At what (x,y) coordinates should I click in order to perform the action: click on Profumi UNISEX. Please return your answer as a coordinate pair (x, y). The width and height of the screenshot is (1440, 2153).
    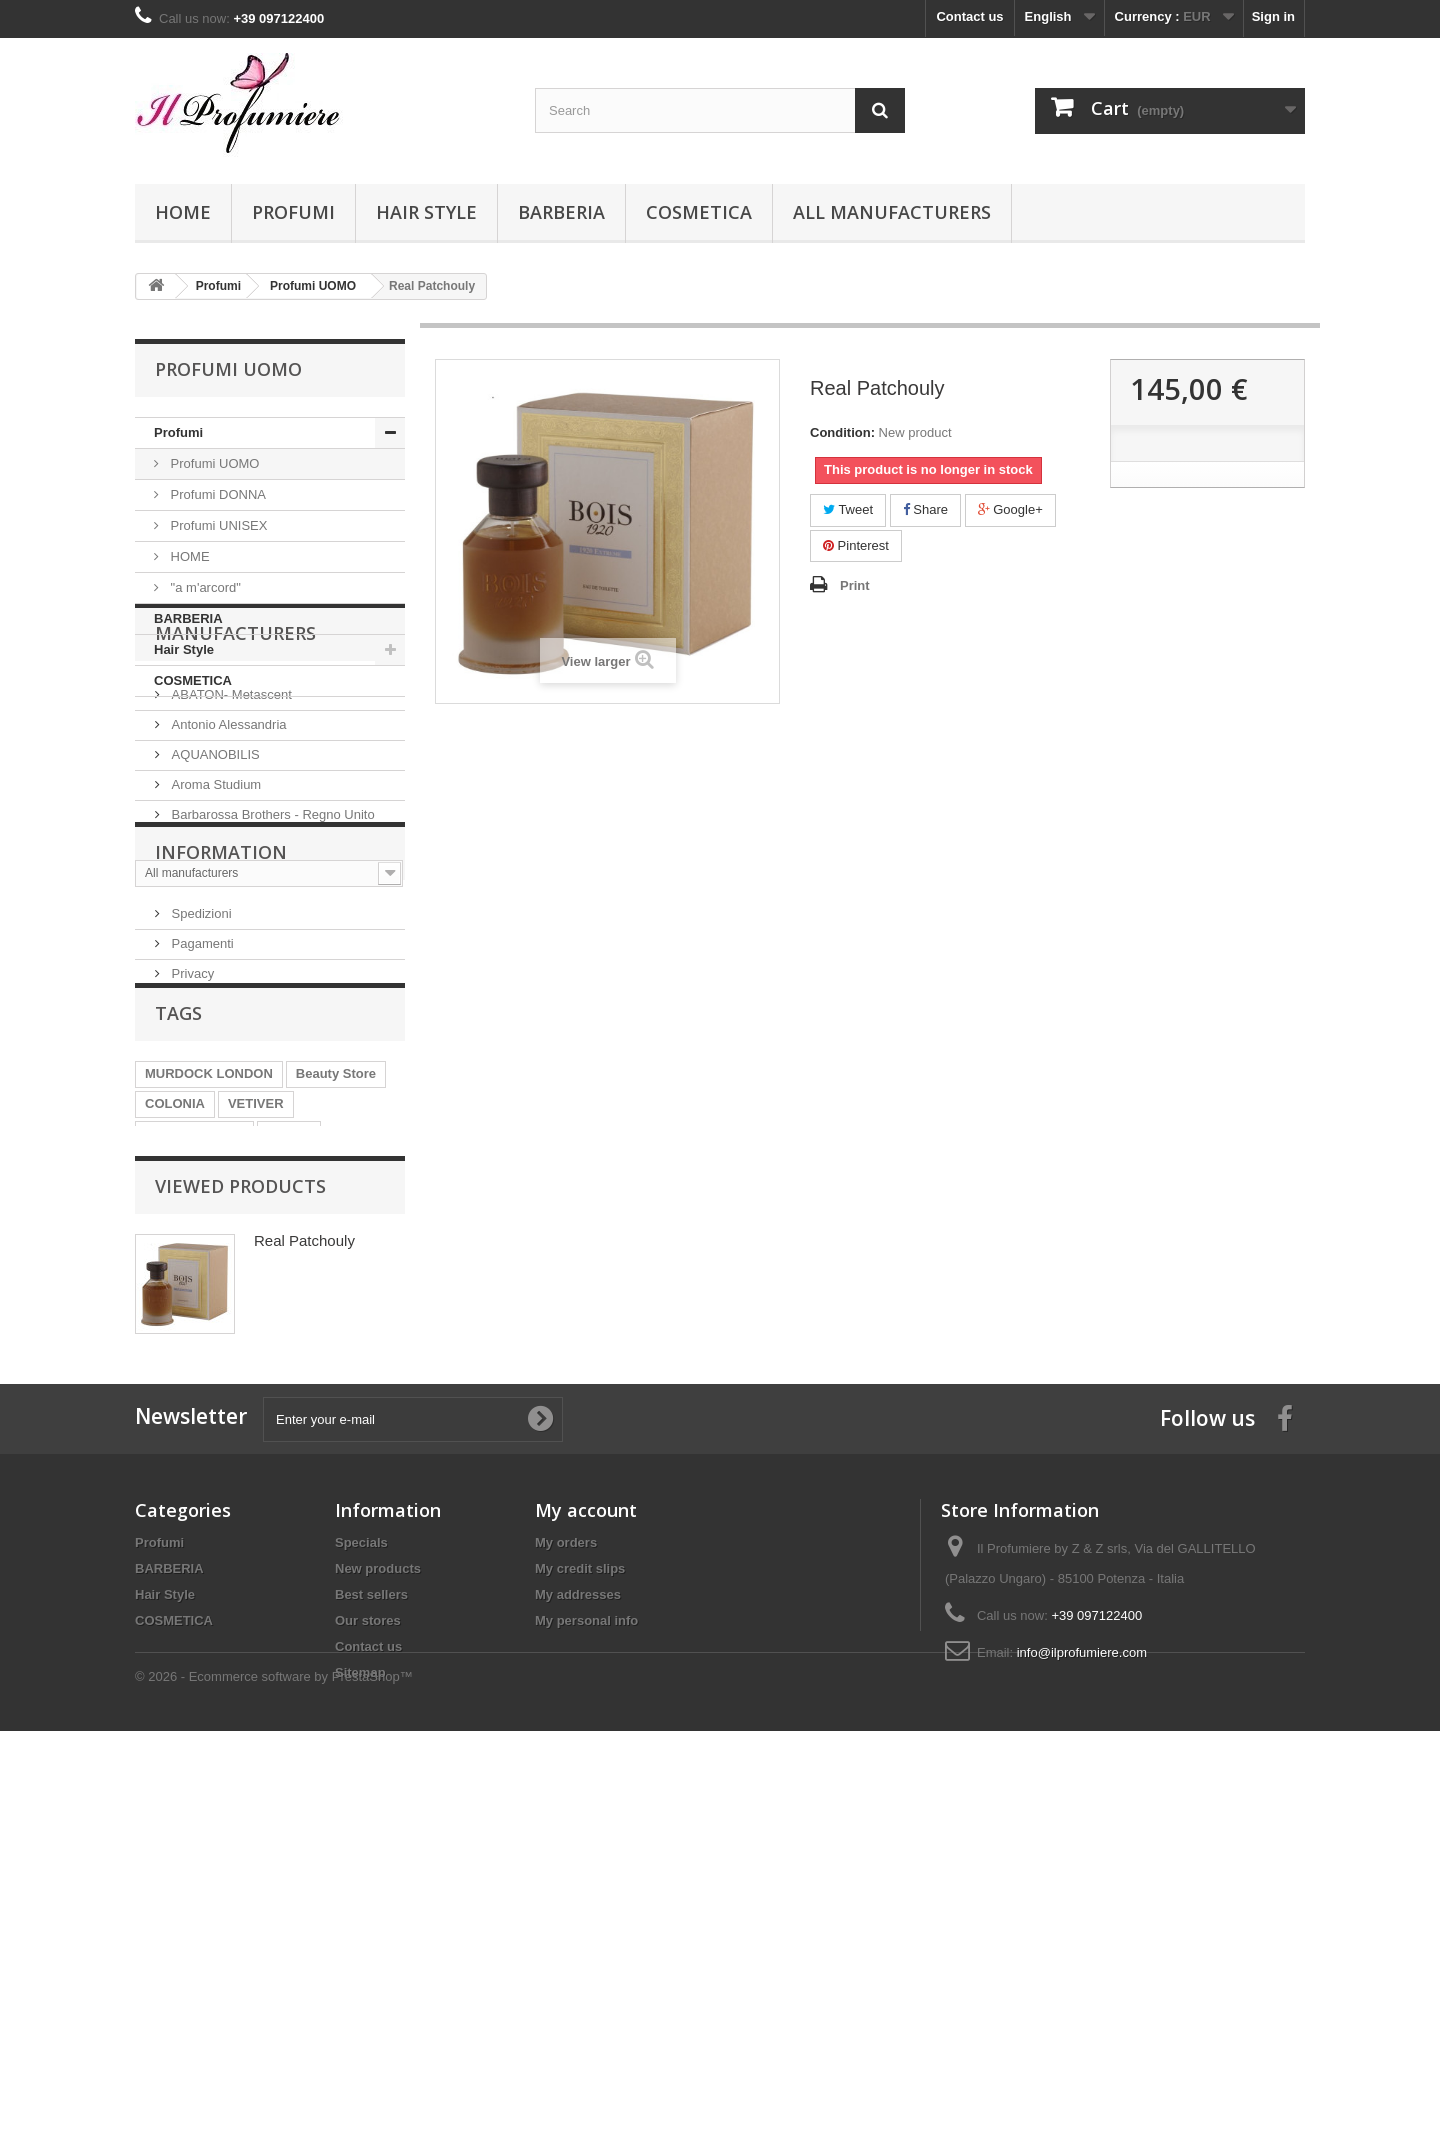
    Looking at the image, I should click on (217, 525).